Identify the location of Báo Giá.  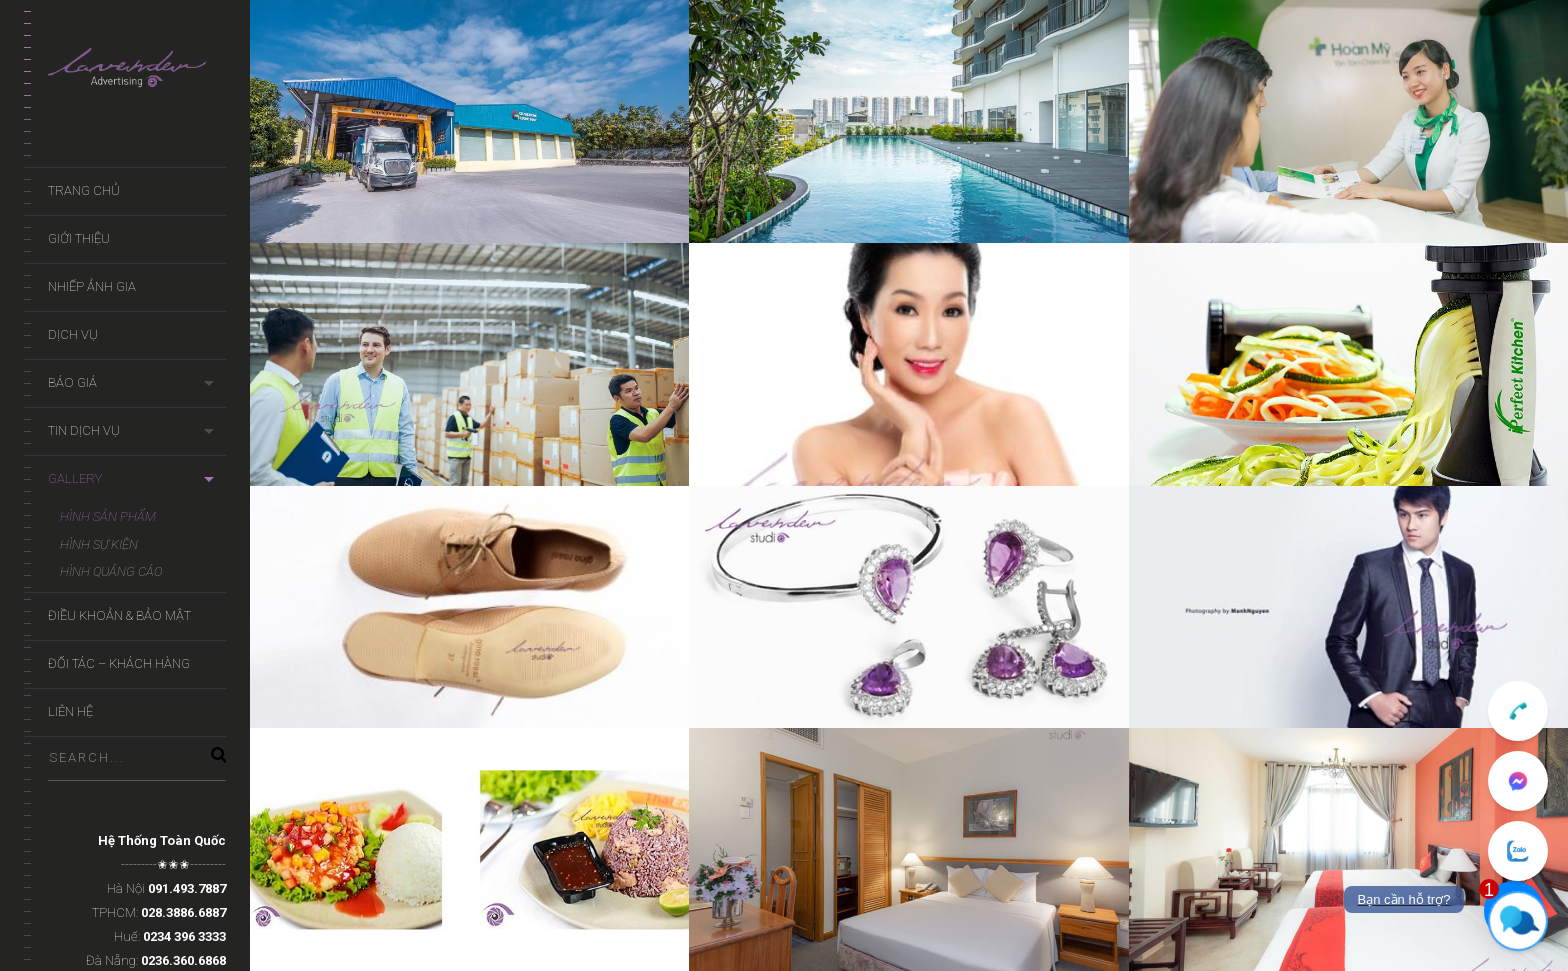
(72, 382).